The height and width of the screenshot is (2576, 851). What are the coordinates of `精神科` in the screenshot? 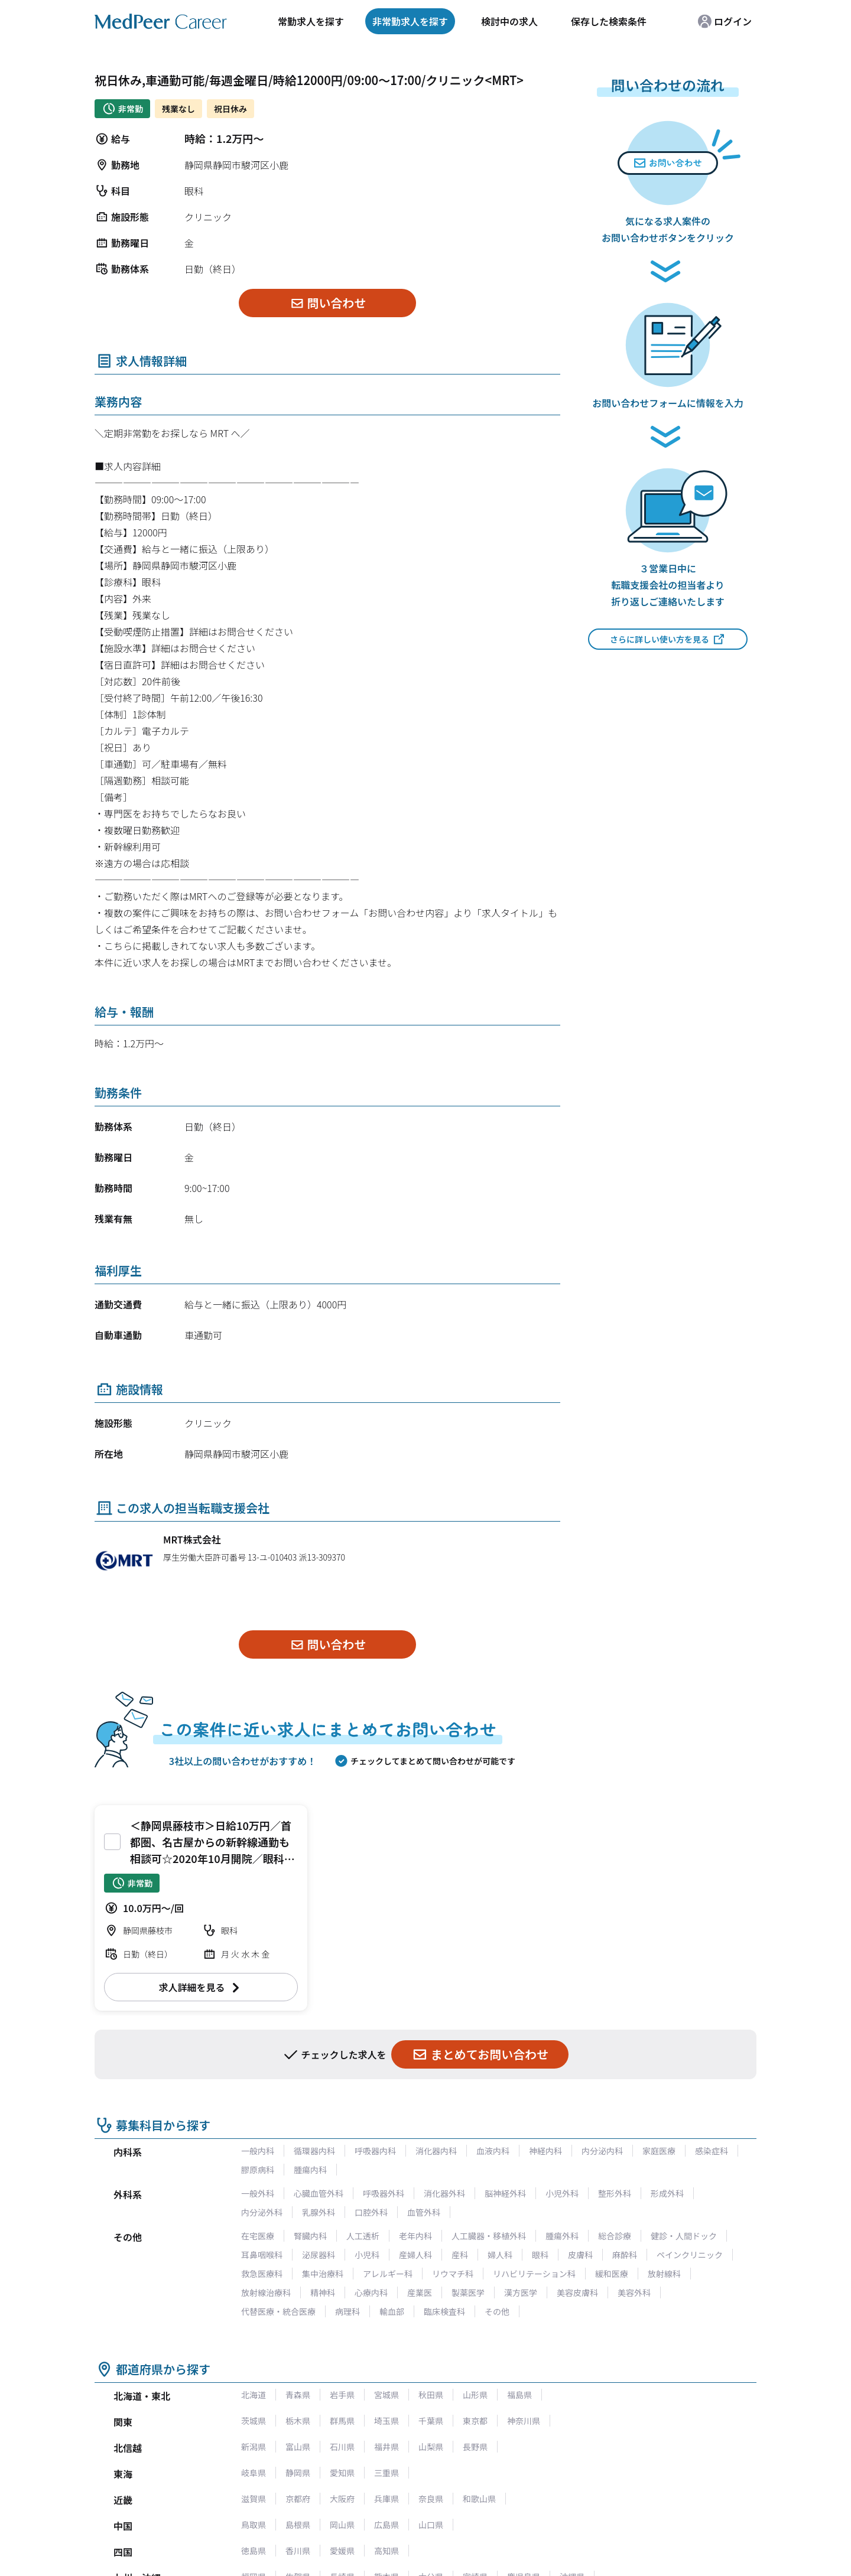 It's located at (322, 2292).